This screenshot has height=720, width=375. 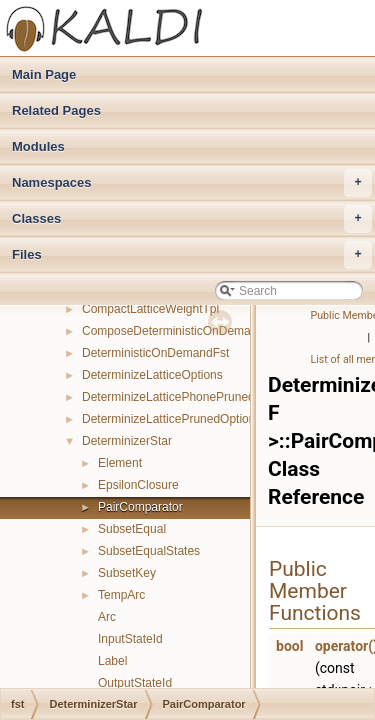 What do you see at coordinates (149, 551) in the screenshot?
I see `SubsetEqualStates` at bounding box center [149, 551].